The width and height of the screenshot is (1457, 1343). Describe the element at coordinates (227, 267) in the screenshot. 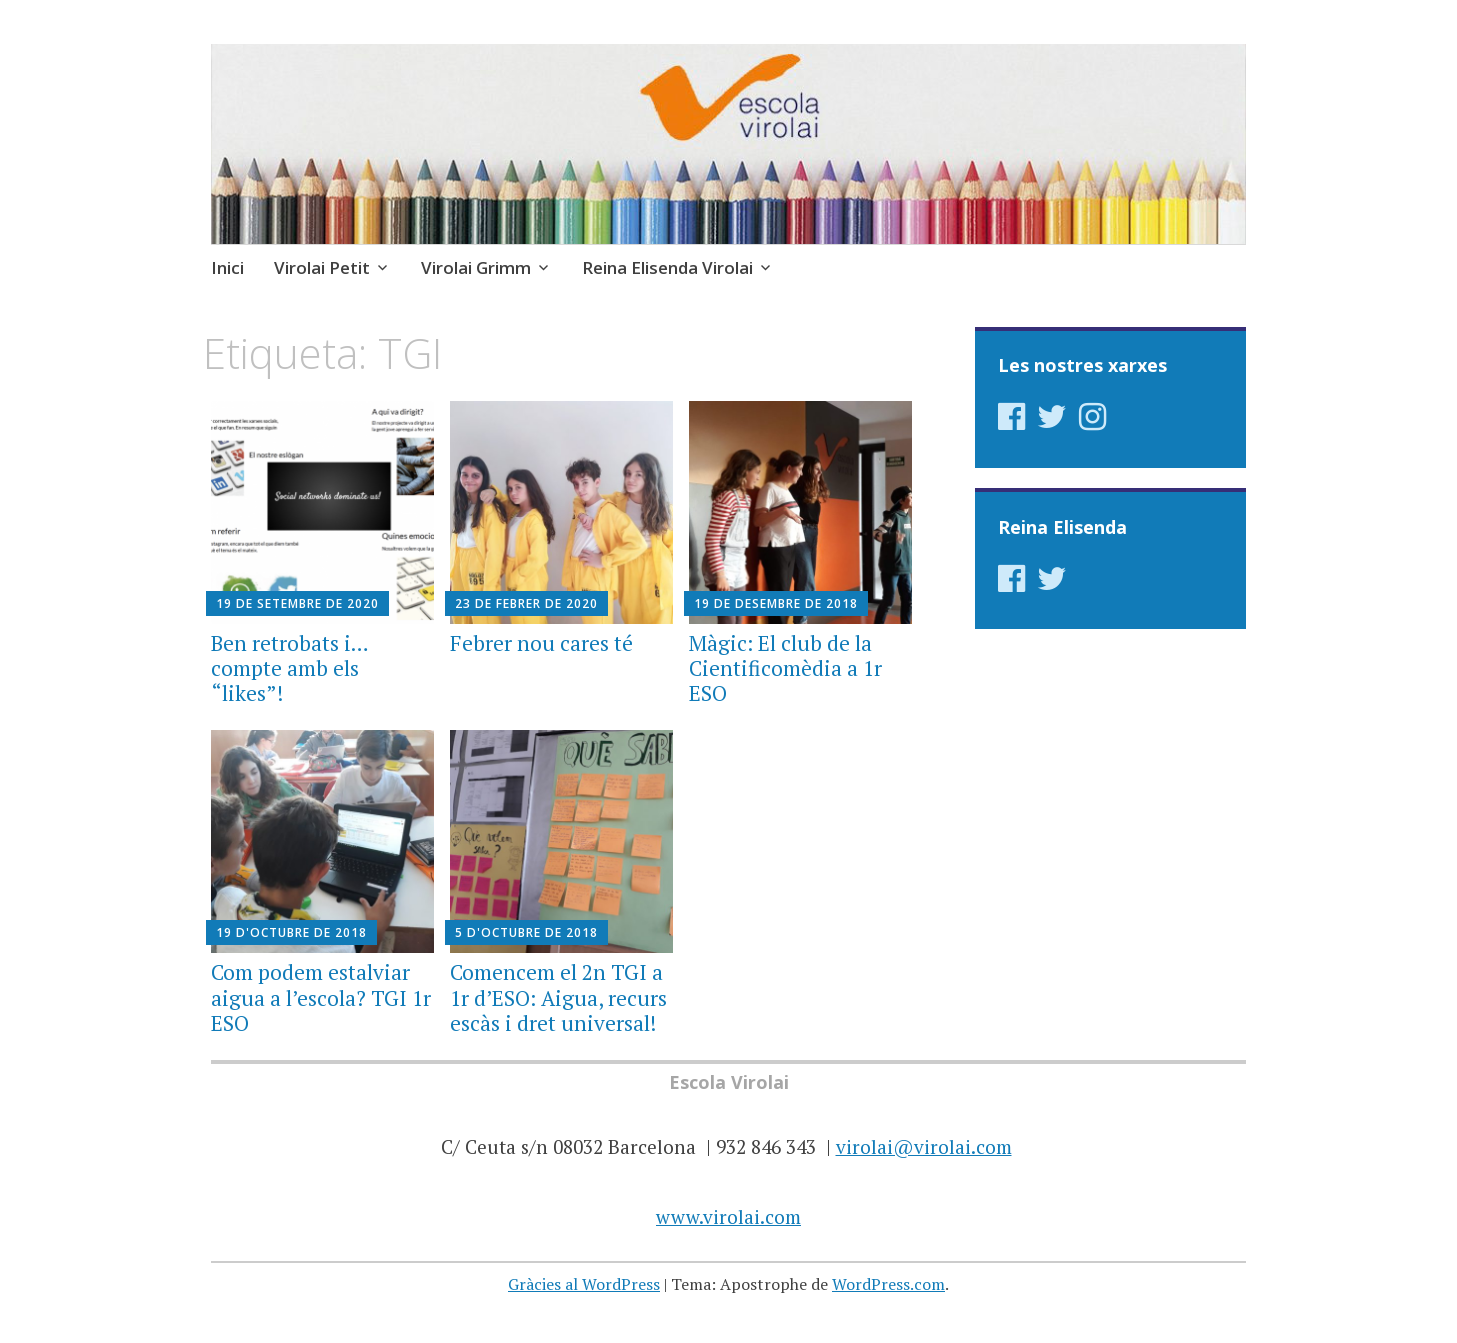

I see `Inici` at that location.